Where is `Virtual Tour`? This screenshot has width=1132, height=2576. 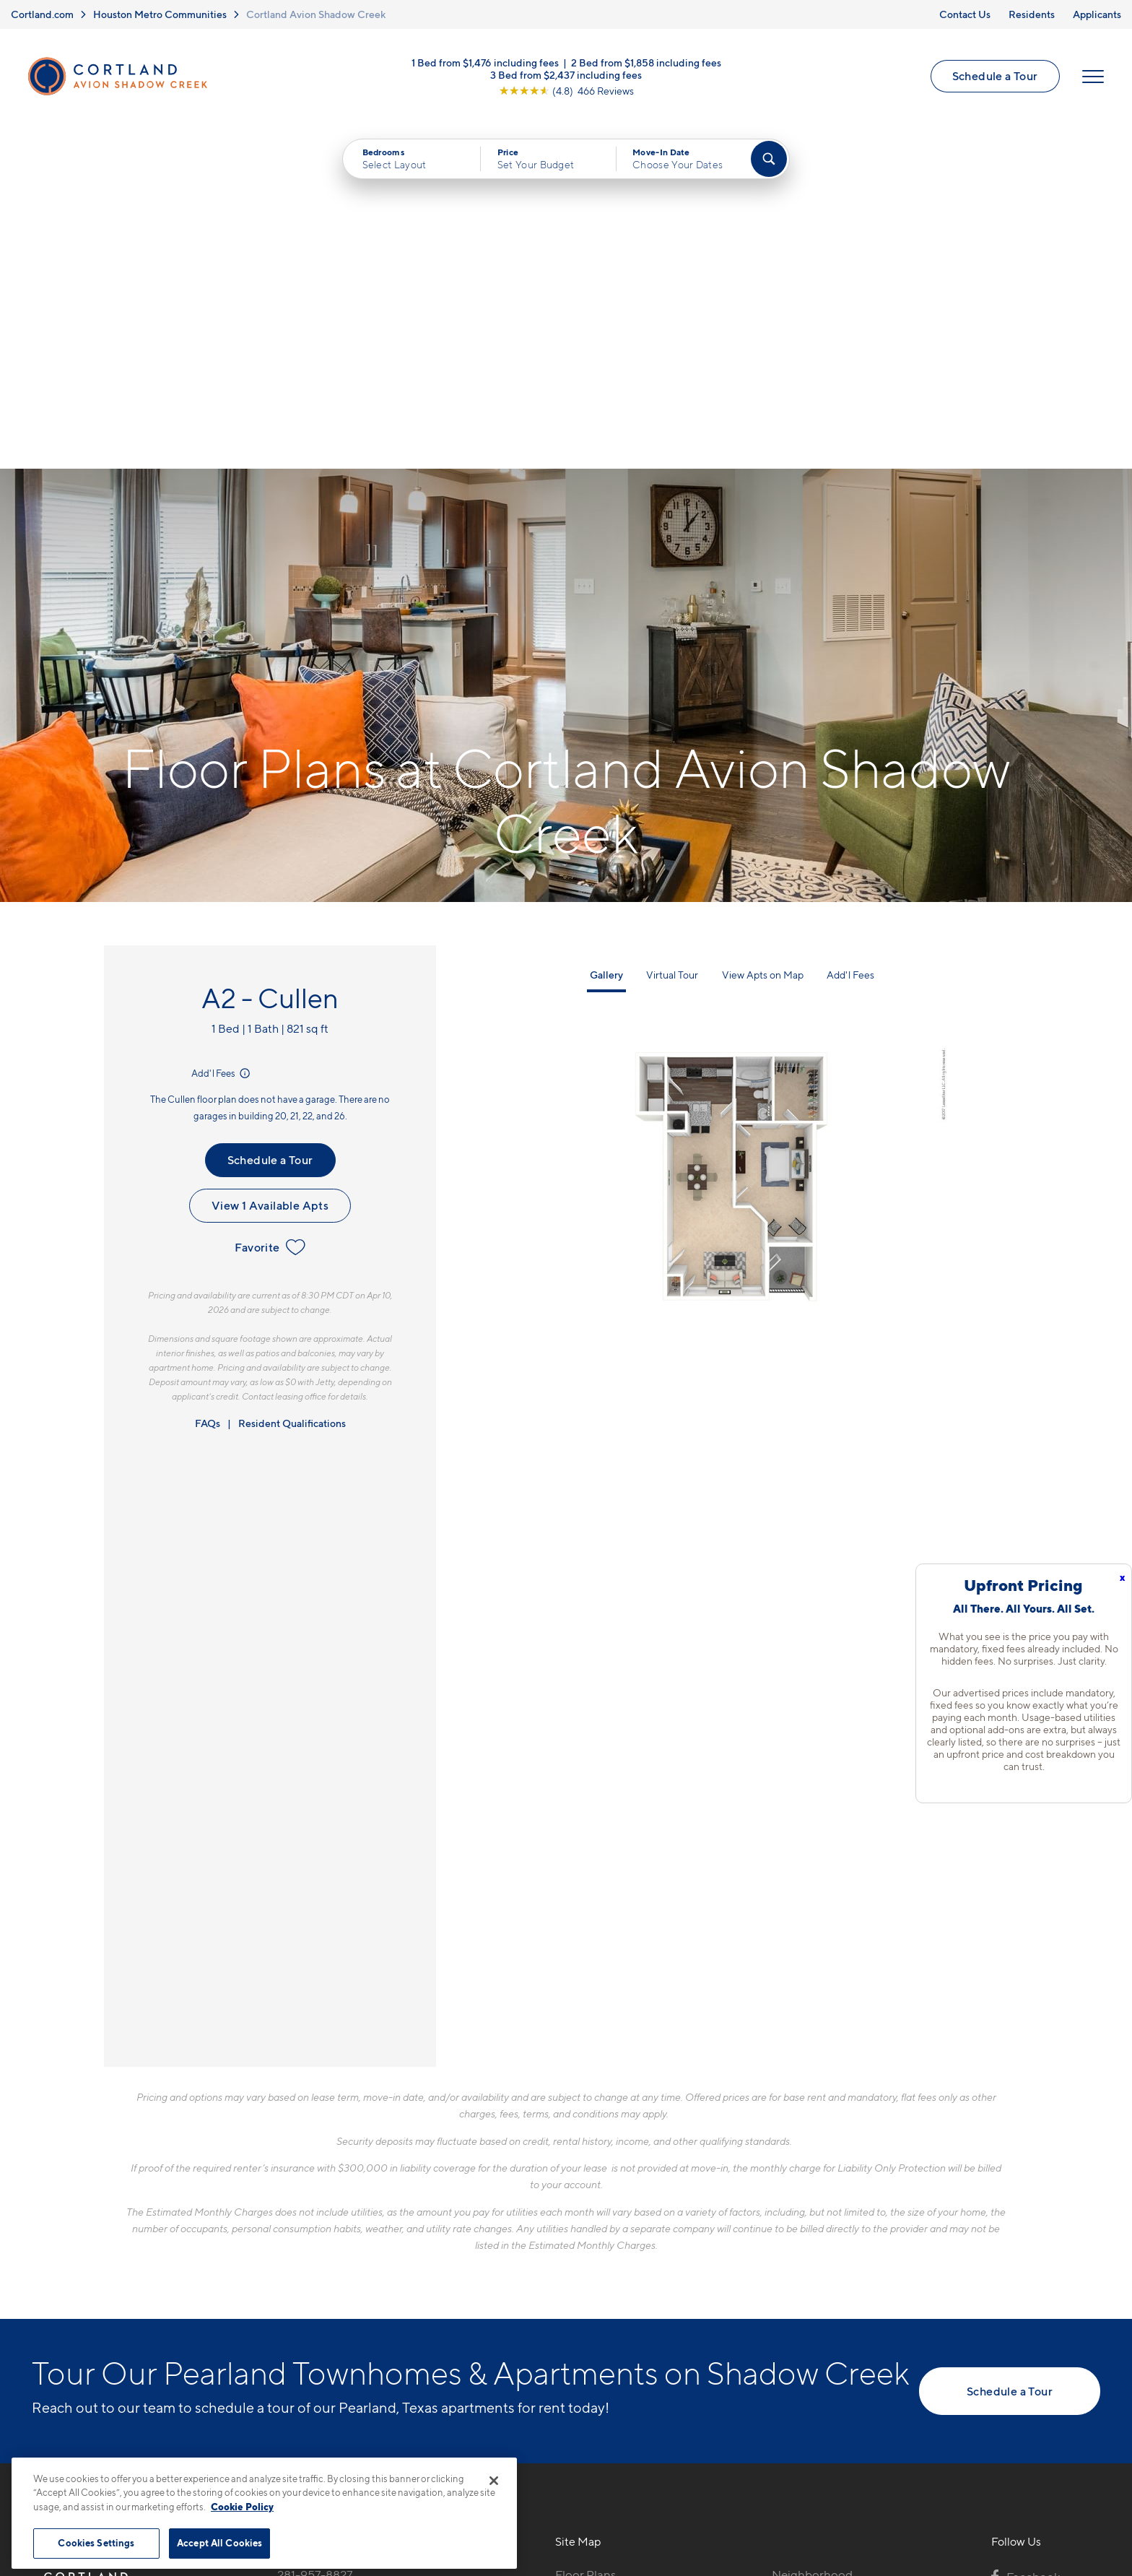
Virtual Tour is located at coordinates (672, 631).